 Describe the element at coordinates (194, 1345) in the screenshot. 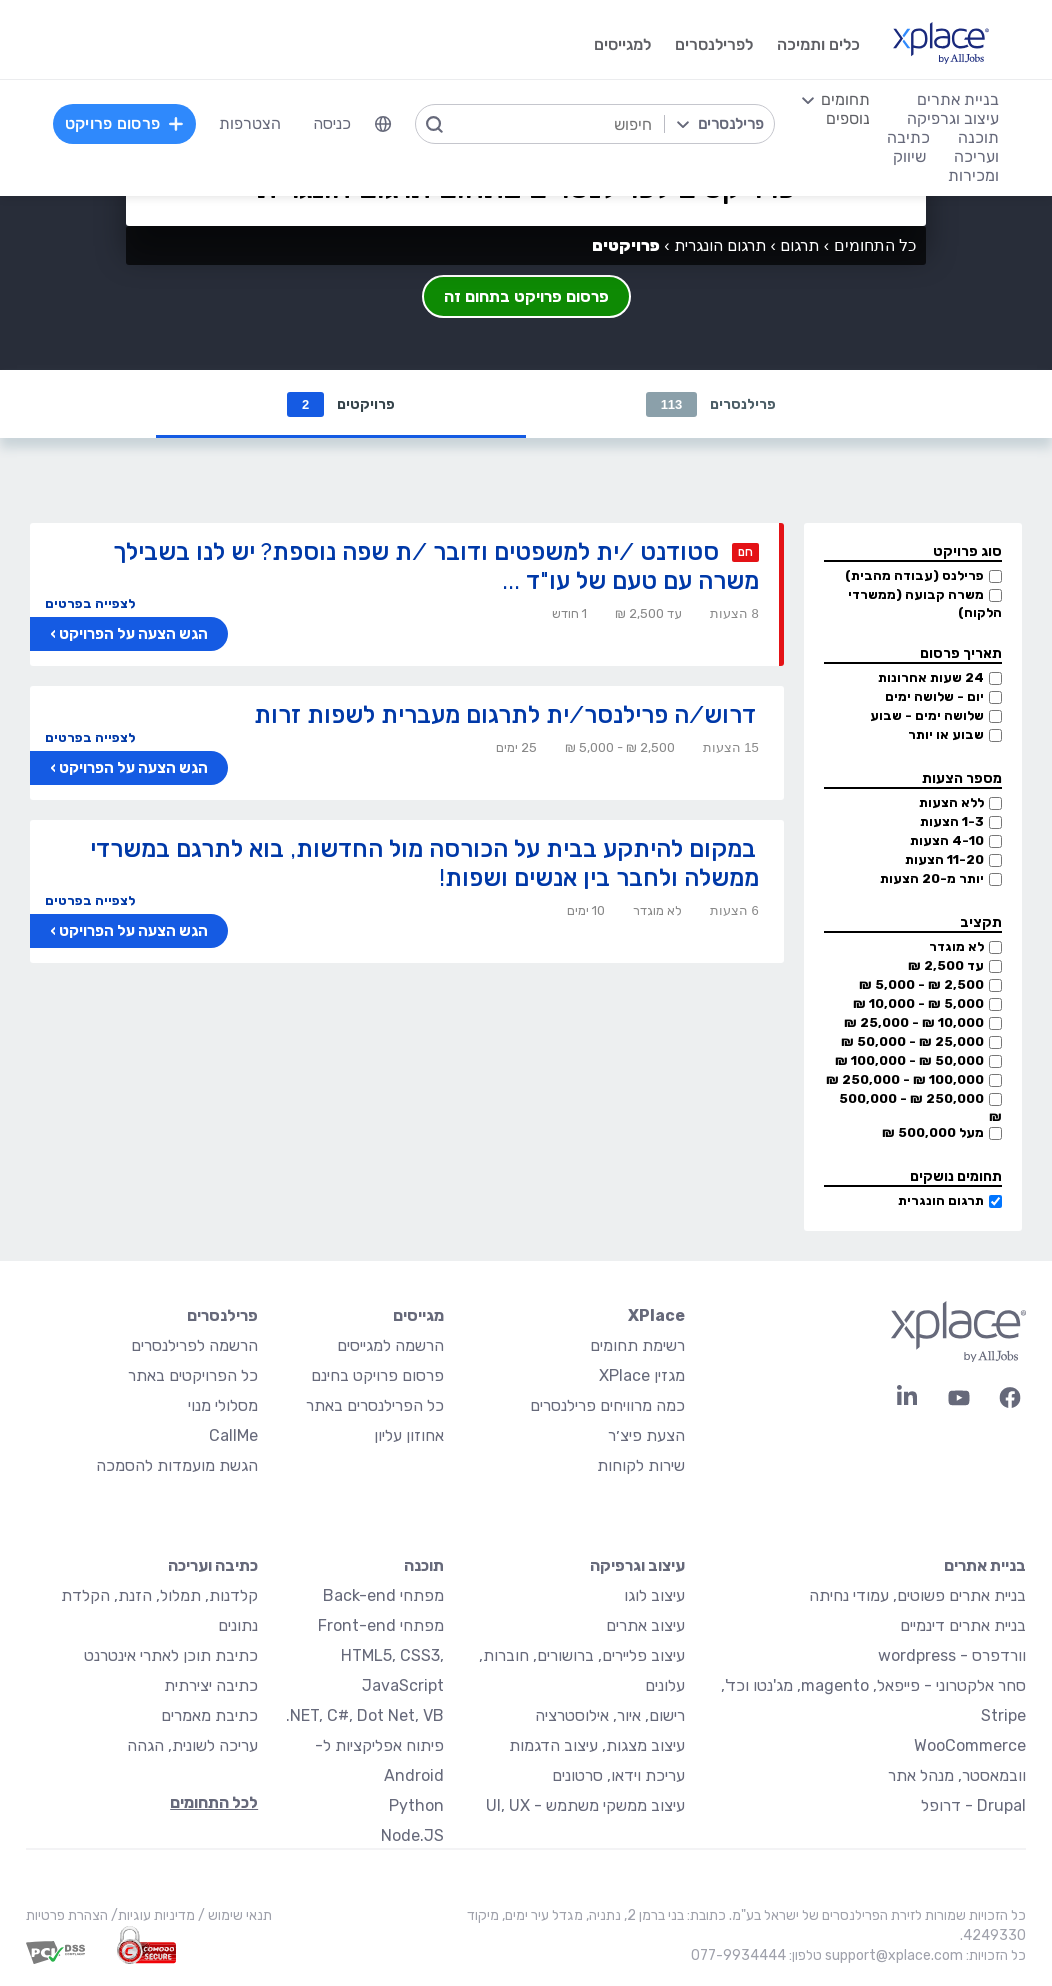

I see `הרשמה לפרילנסרים` at that location.